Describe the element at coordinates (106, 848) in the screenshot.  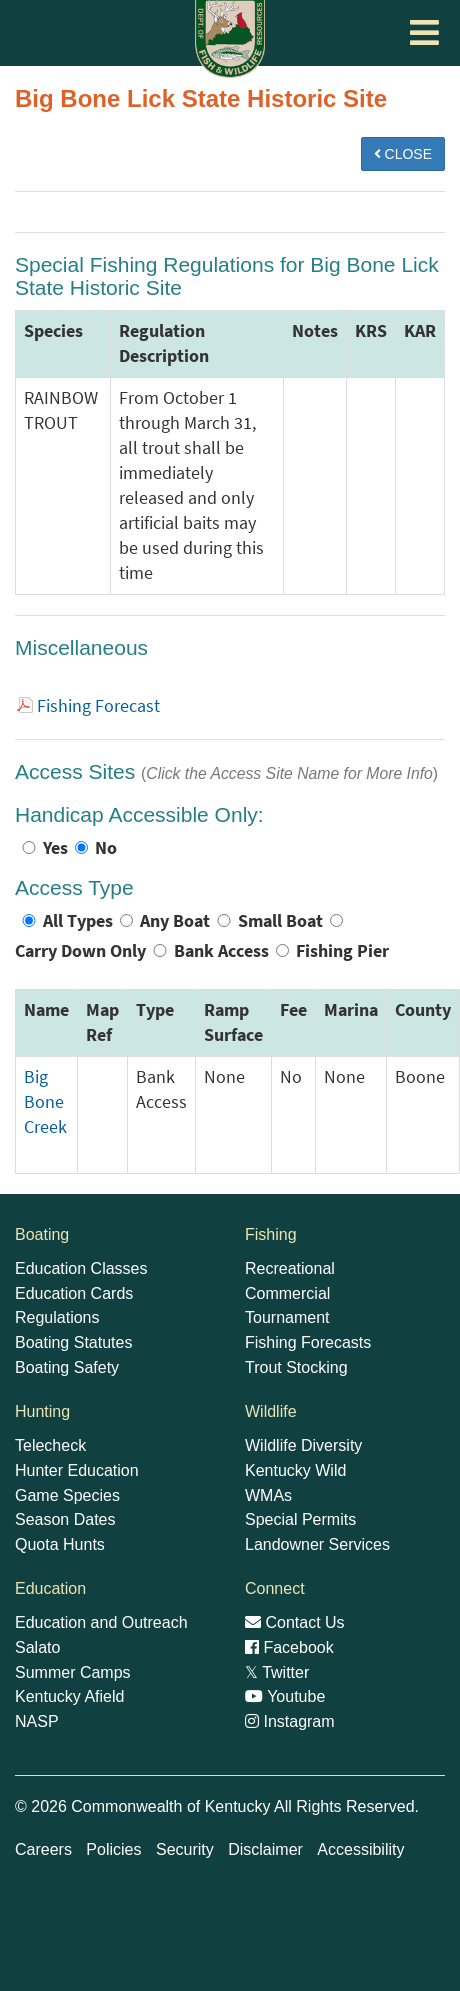
I see `No` at that location.